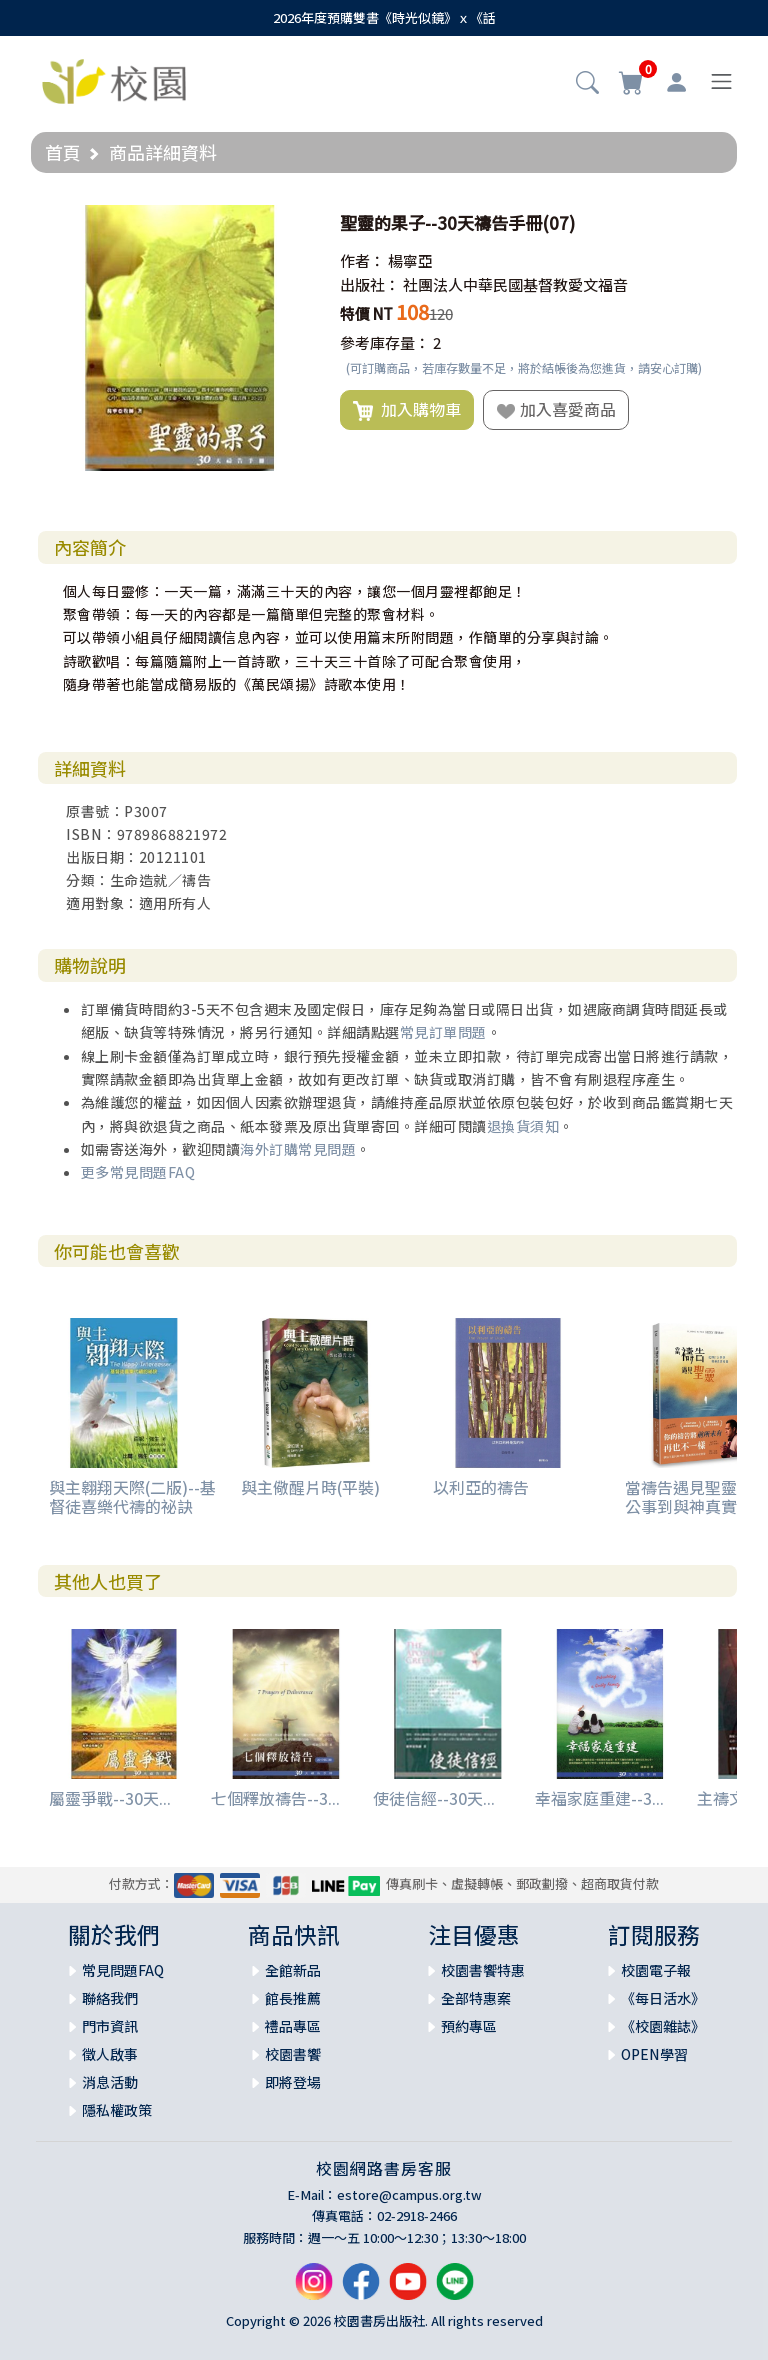 The width and height of the screenshot is (768, 2360). What do you see at coordinates (298, 1149) in the screenshot?
I see `海外訂購常見問題` at bounding box center [298, 1149].